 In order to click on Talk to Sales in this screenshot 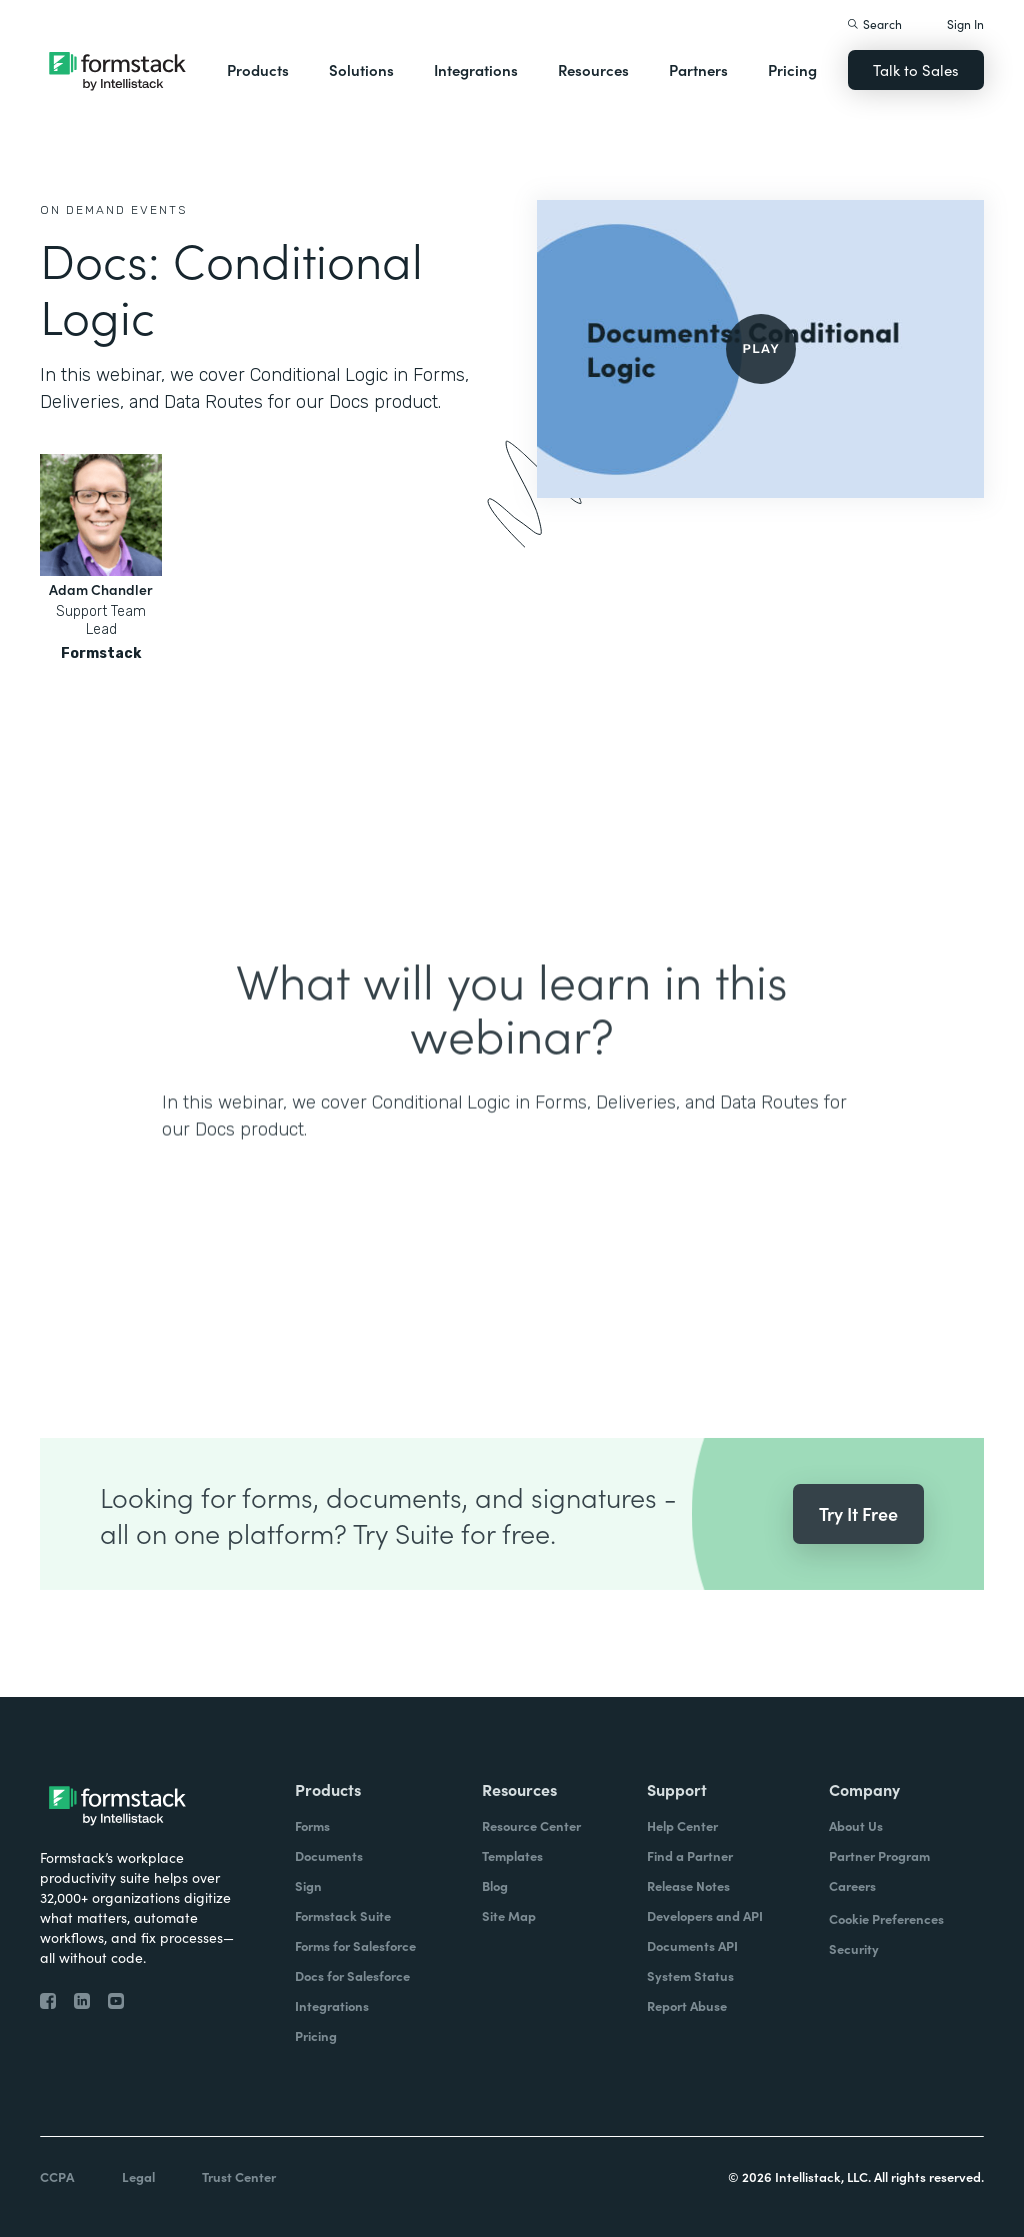, I will do `click(916, 69)`.